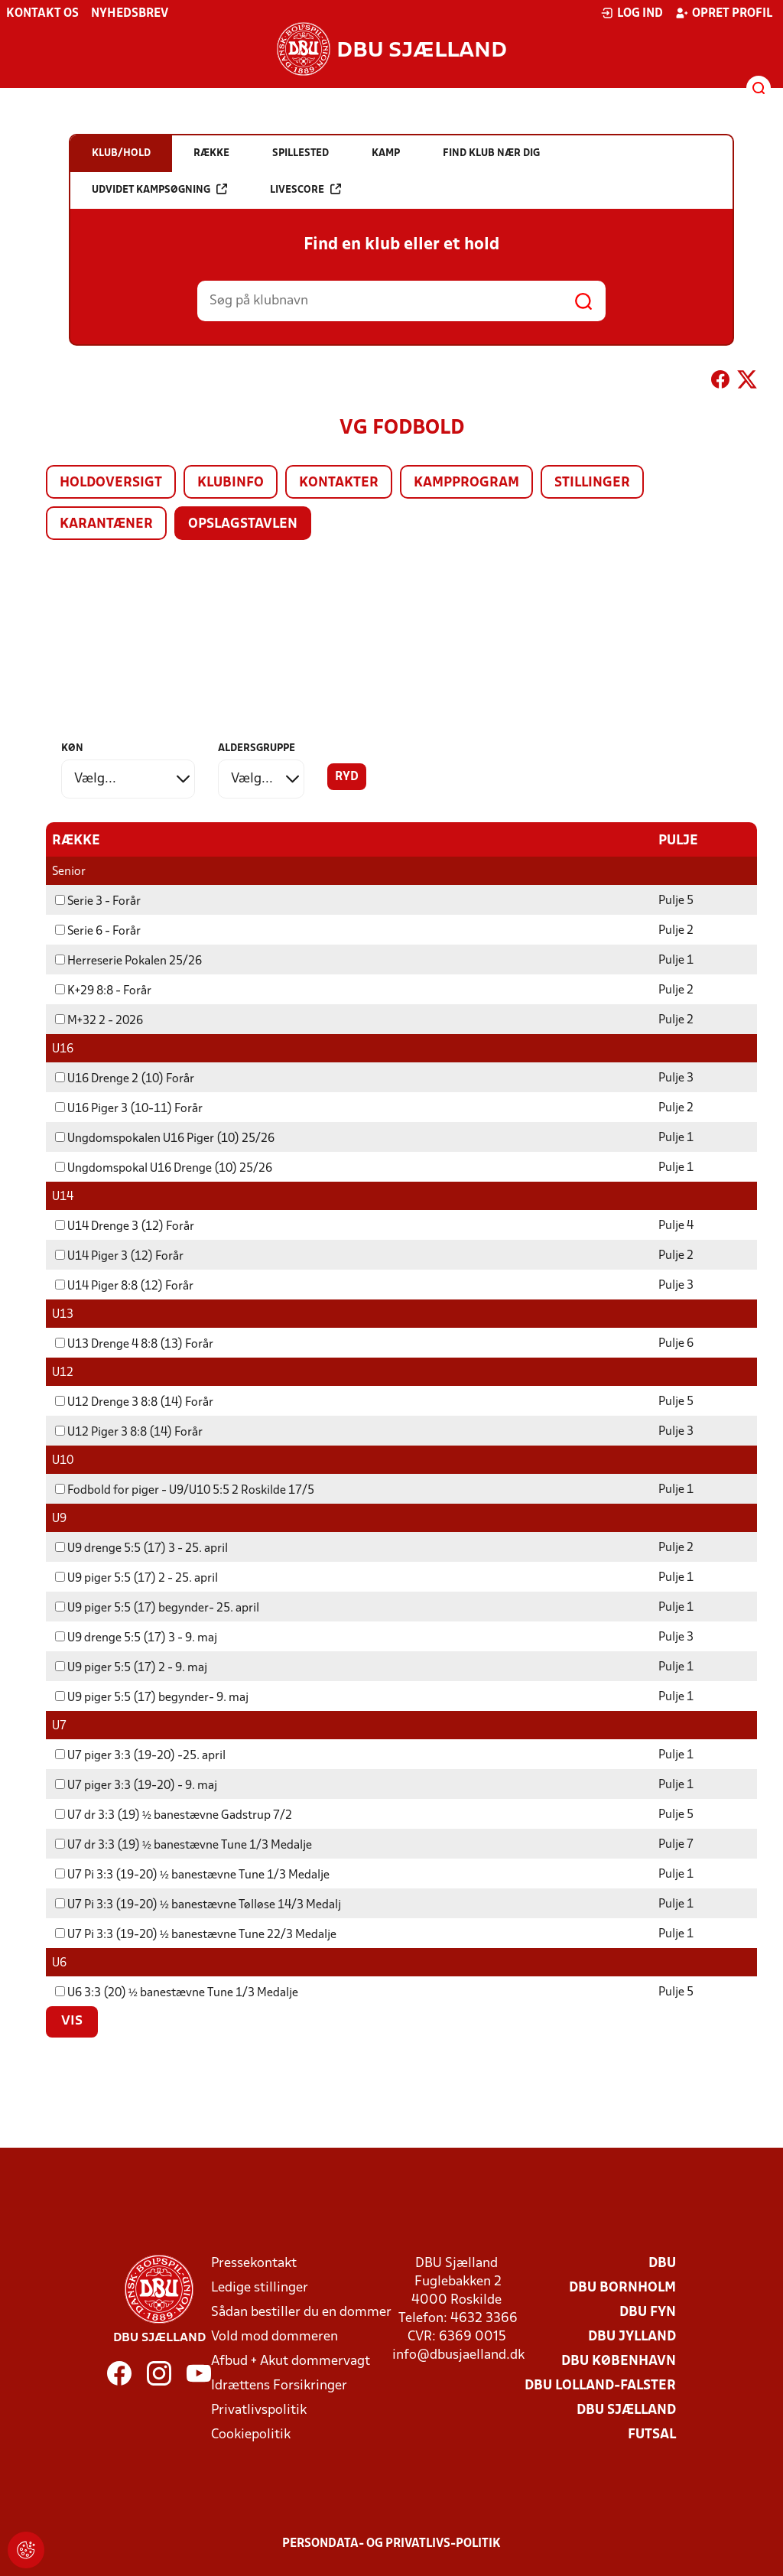  Describe the element at coordinates (129, 1108) in the screenshot. I see `U16 Piger 3 (10-11) Forår` at that location.